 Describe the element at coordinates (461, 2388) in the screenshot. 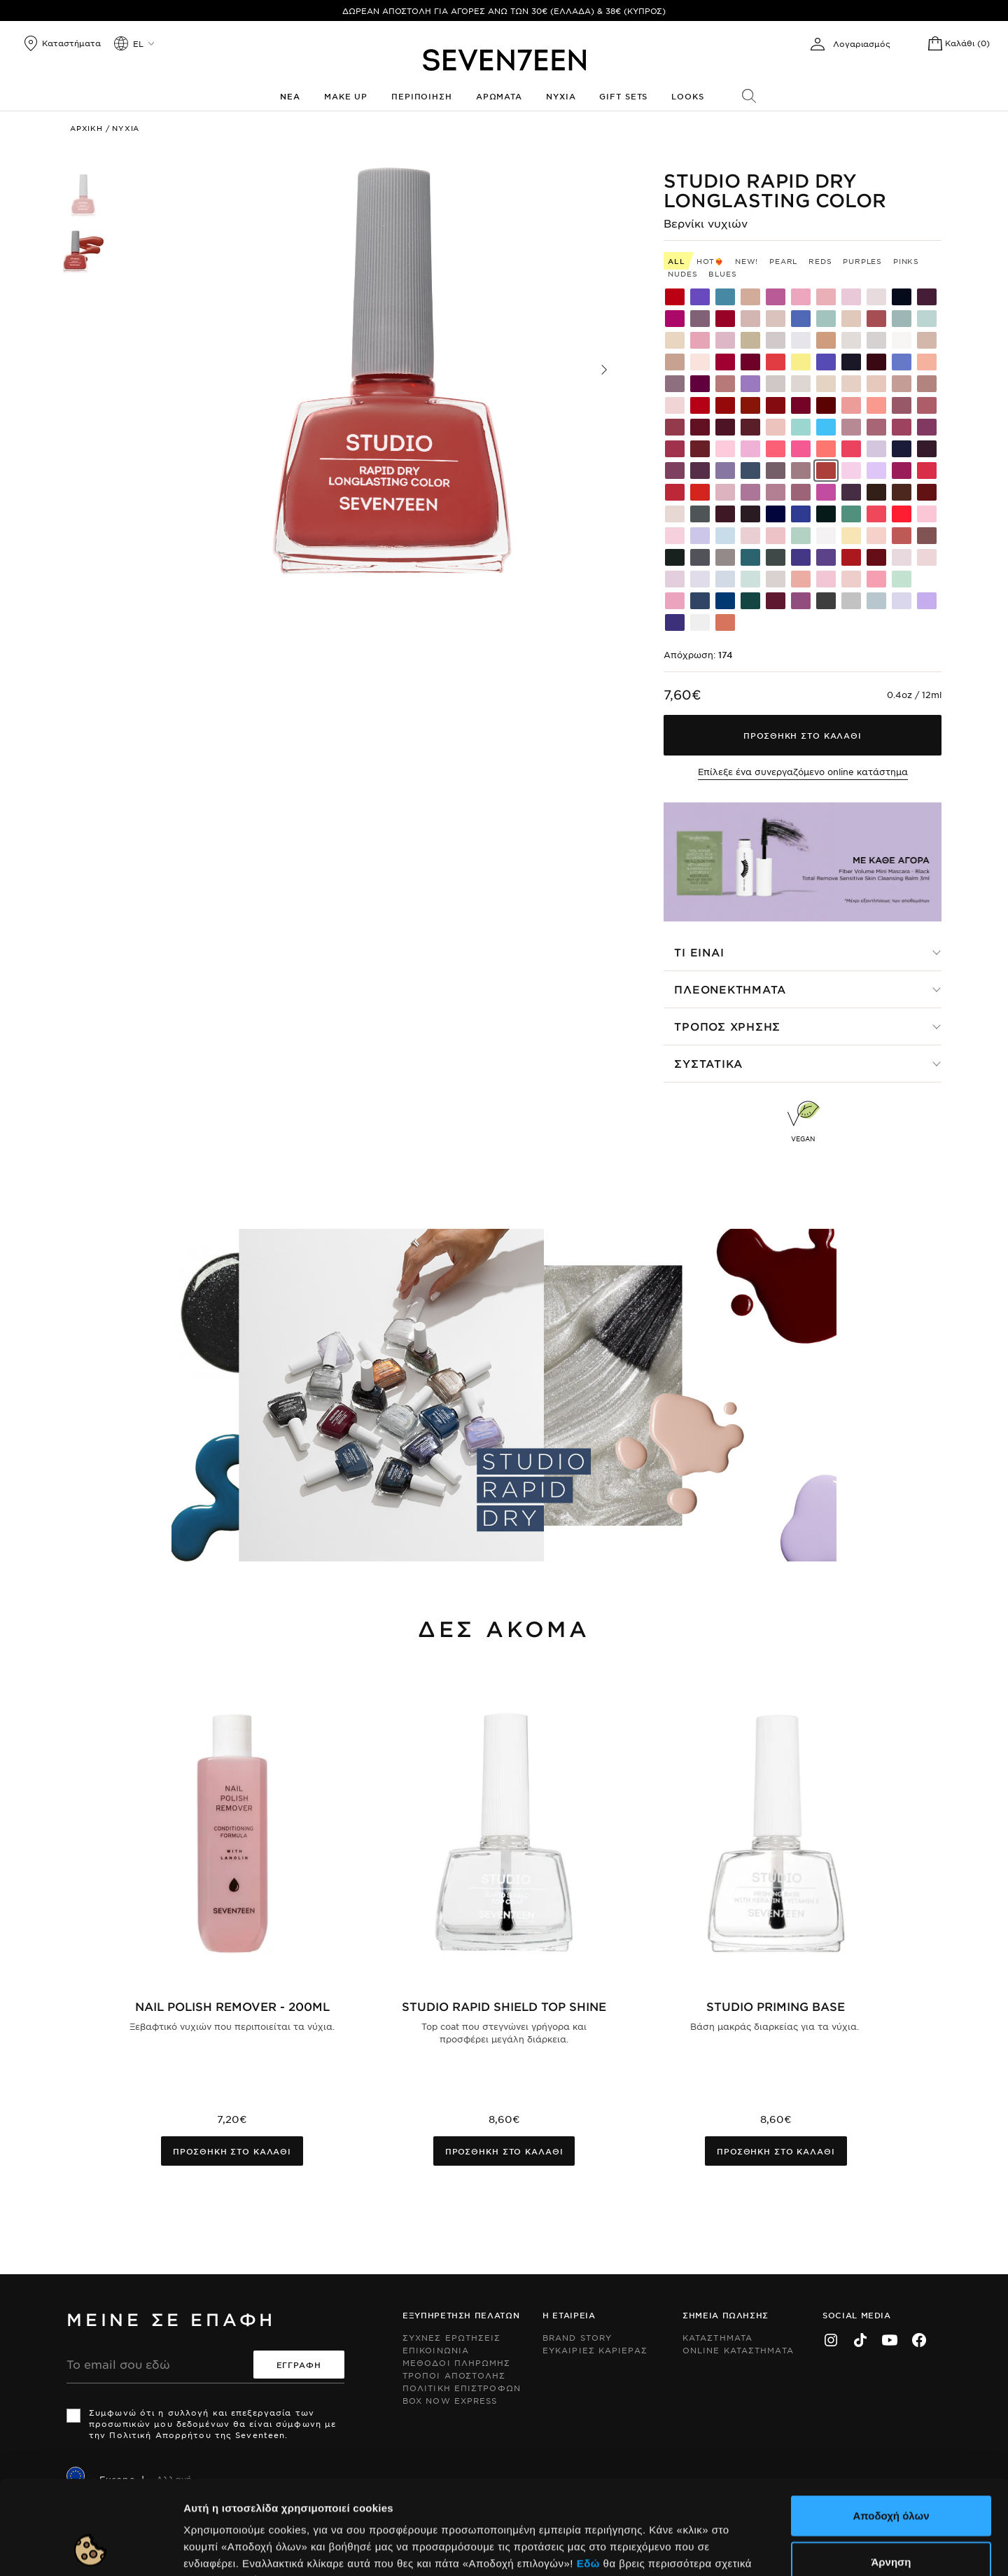

I see `Πολιτικη Επιστροφων` at that location.